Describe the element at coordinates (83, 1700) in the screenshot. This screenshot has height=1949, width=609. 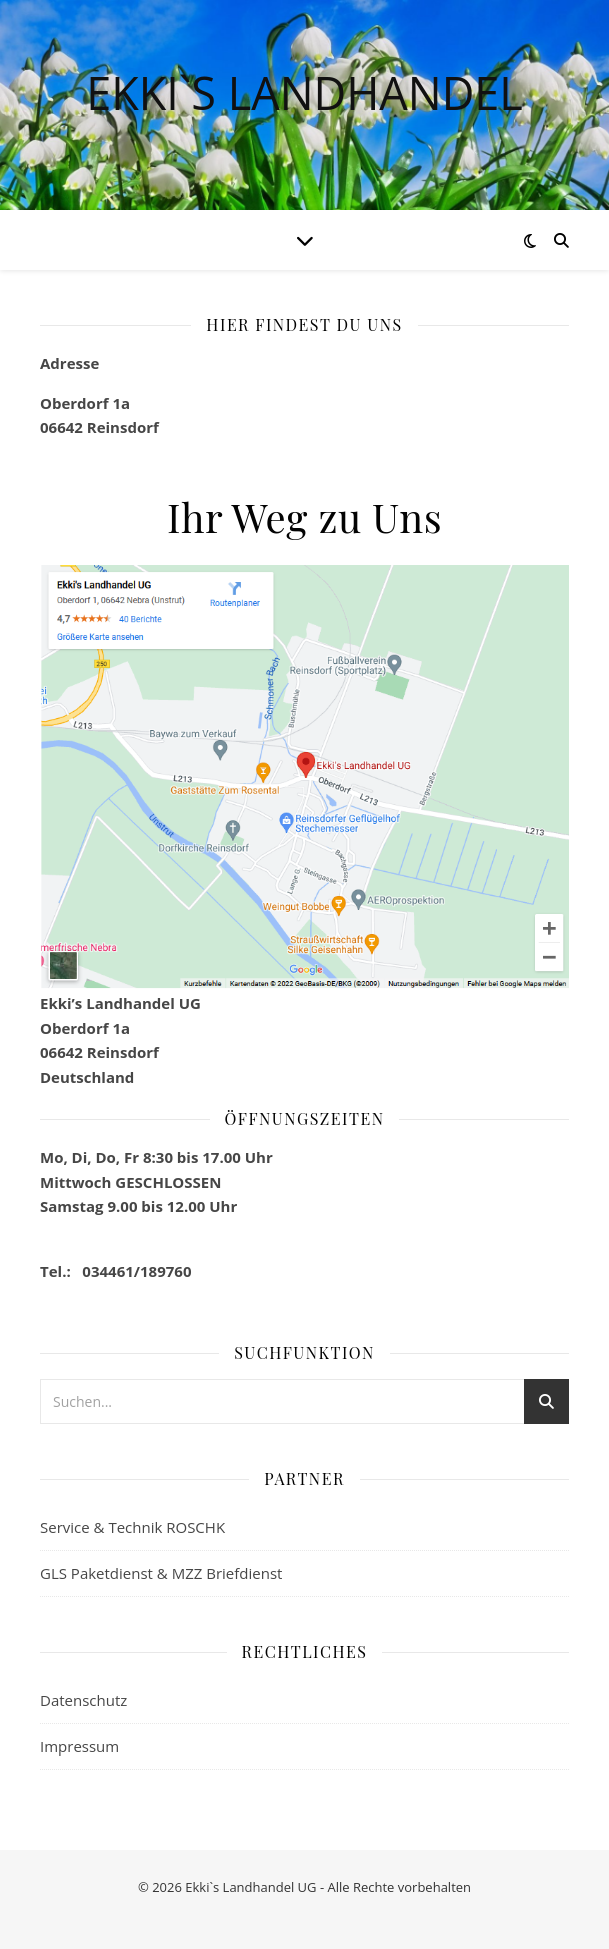
I see `Datenschutz` at that location.